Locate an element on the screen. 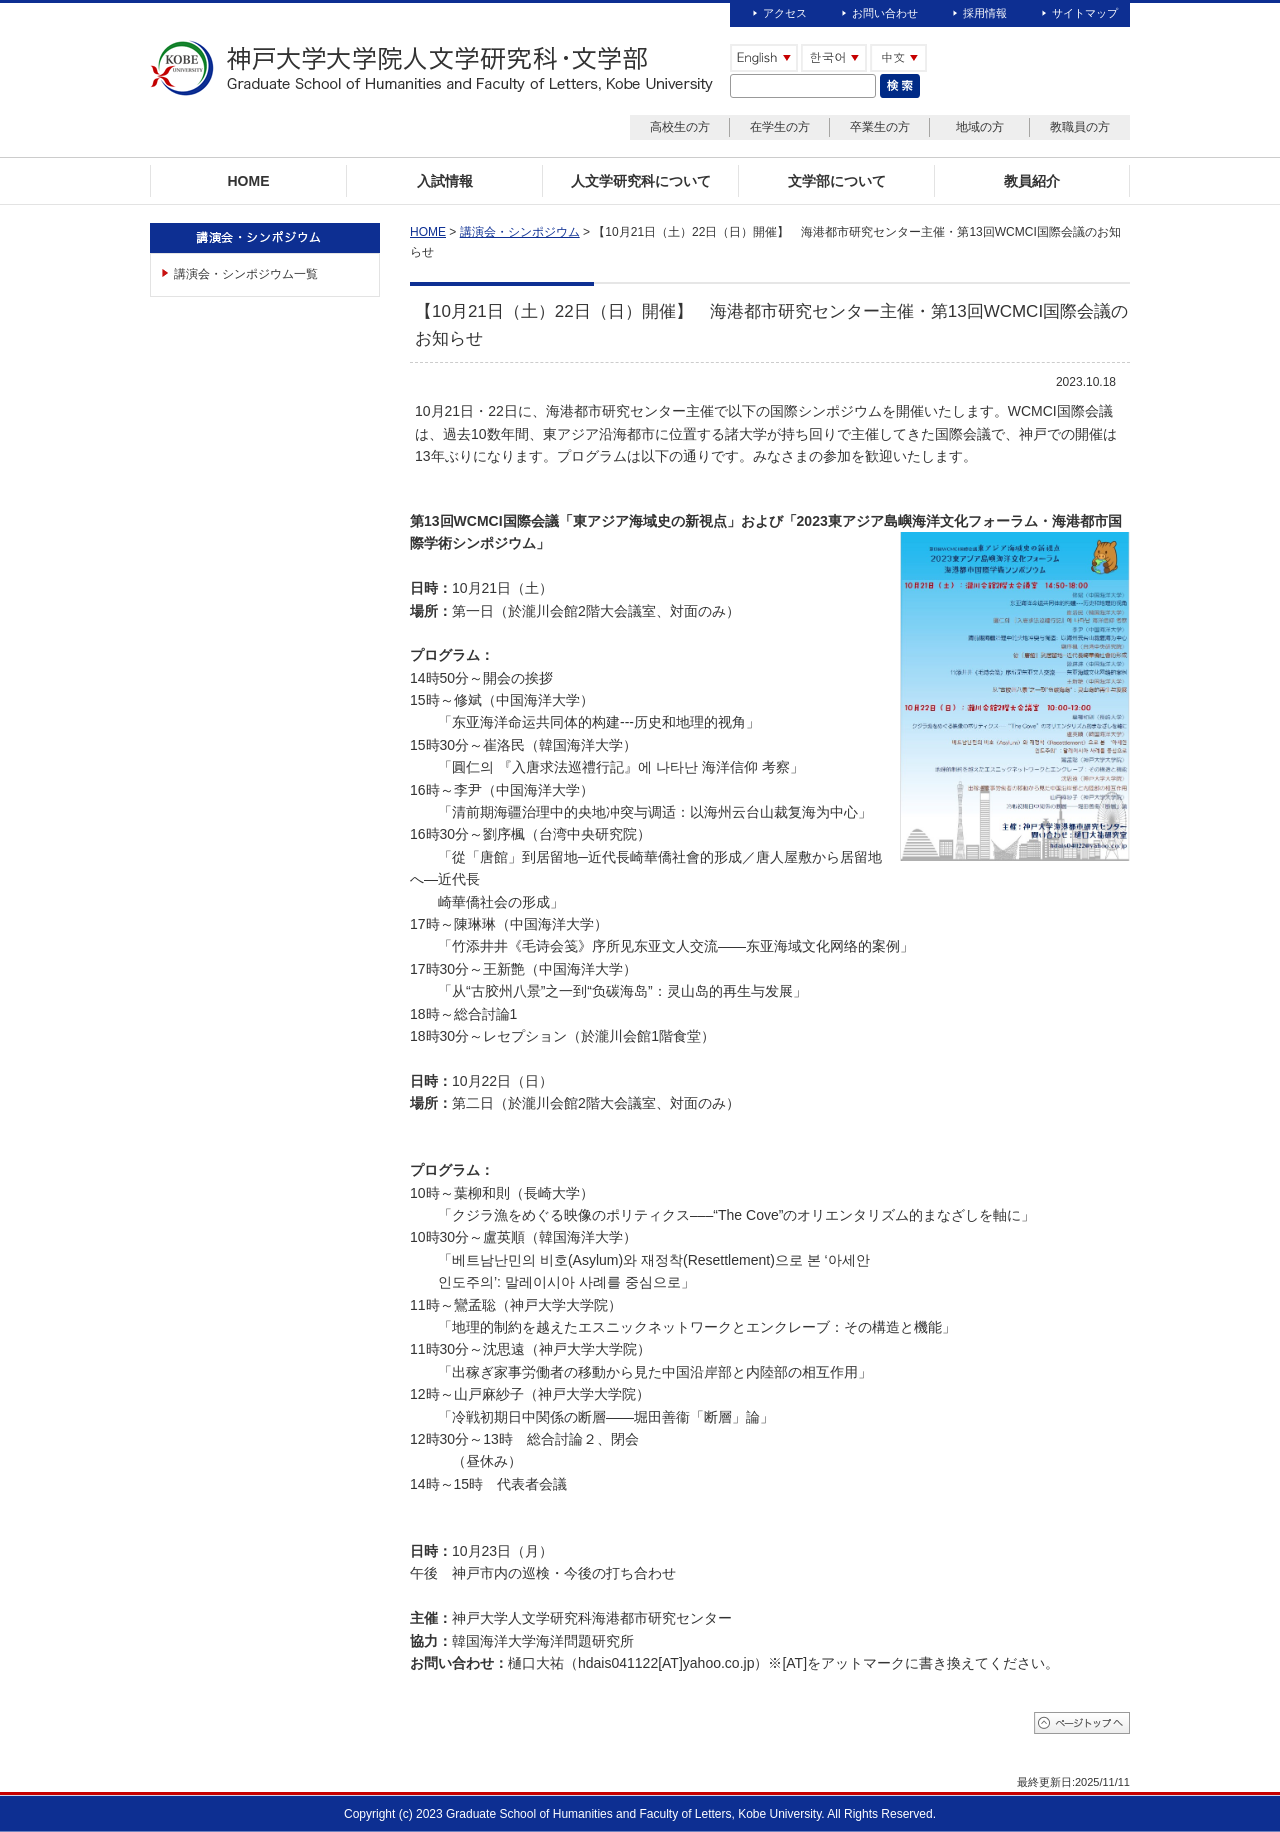  高校生の方 is located at coordinates (680, 127).